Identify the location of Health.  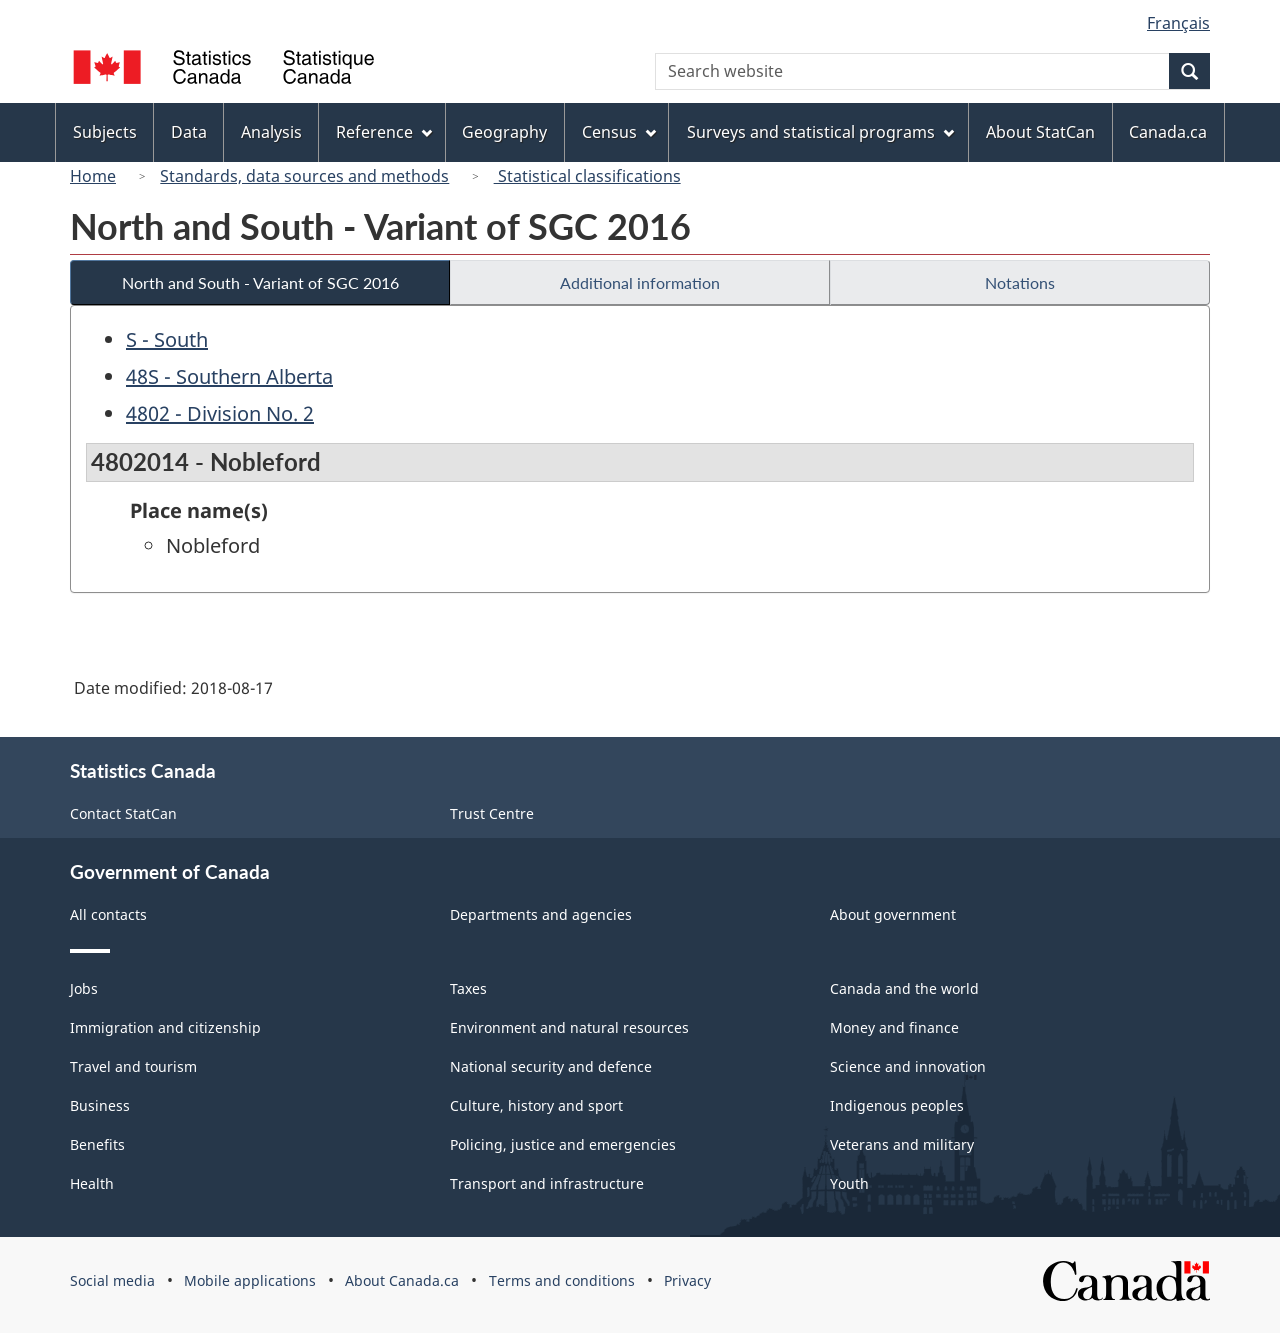
(92, 1183).